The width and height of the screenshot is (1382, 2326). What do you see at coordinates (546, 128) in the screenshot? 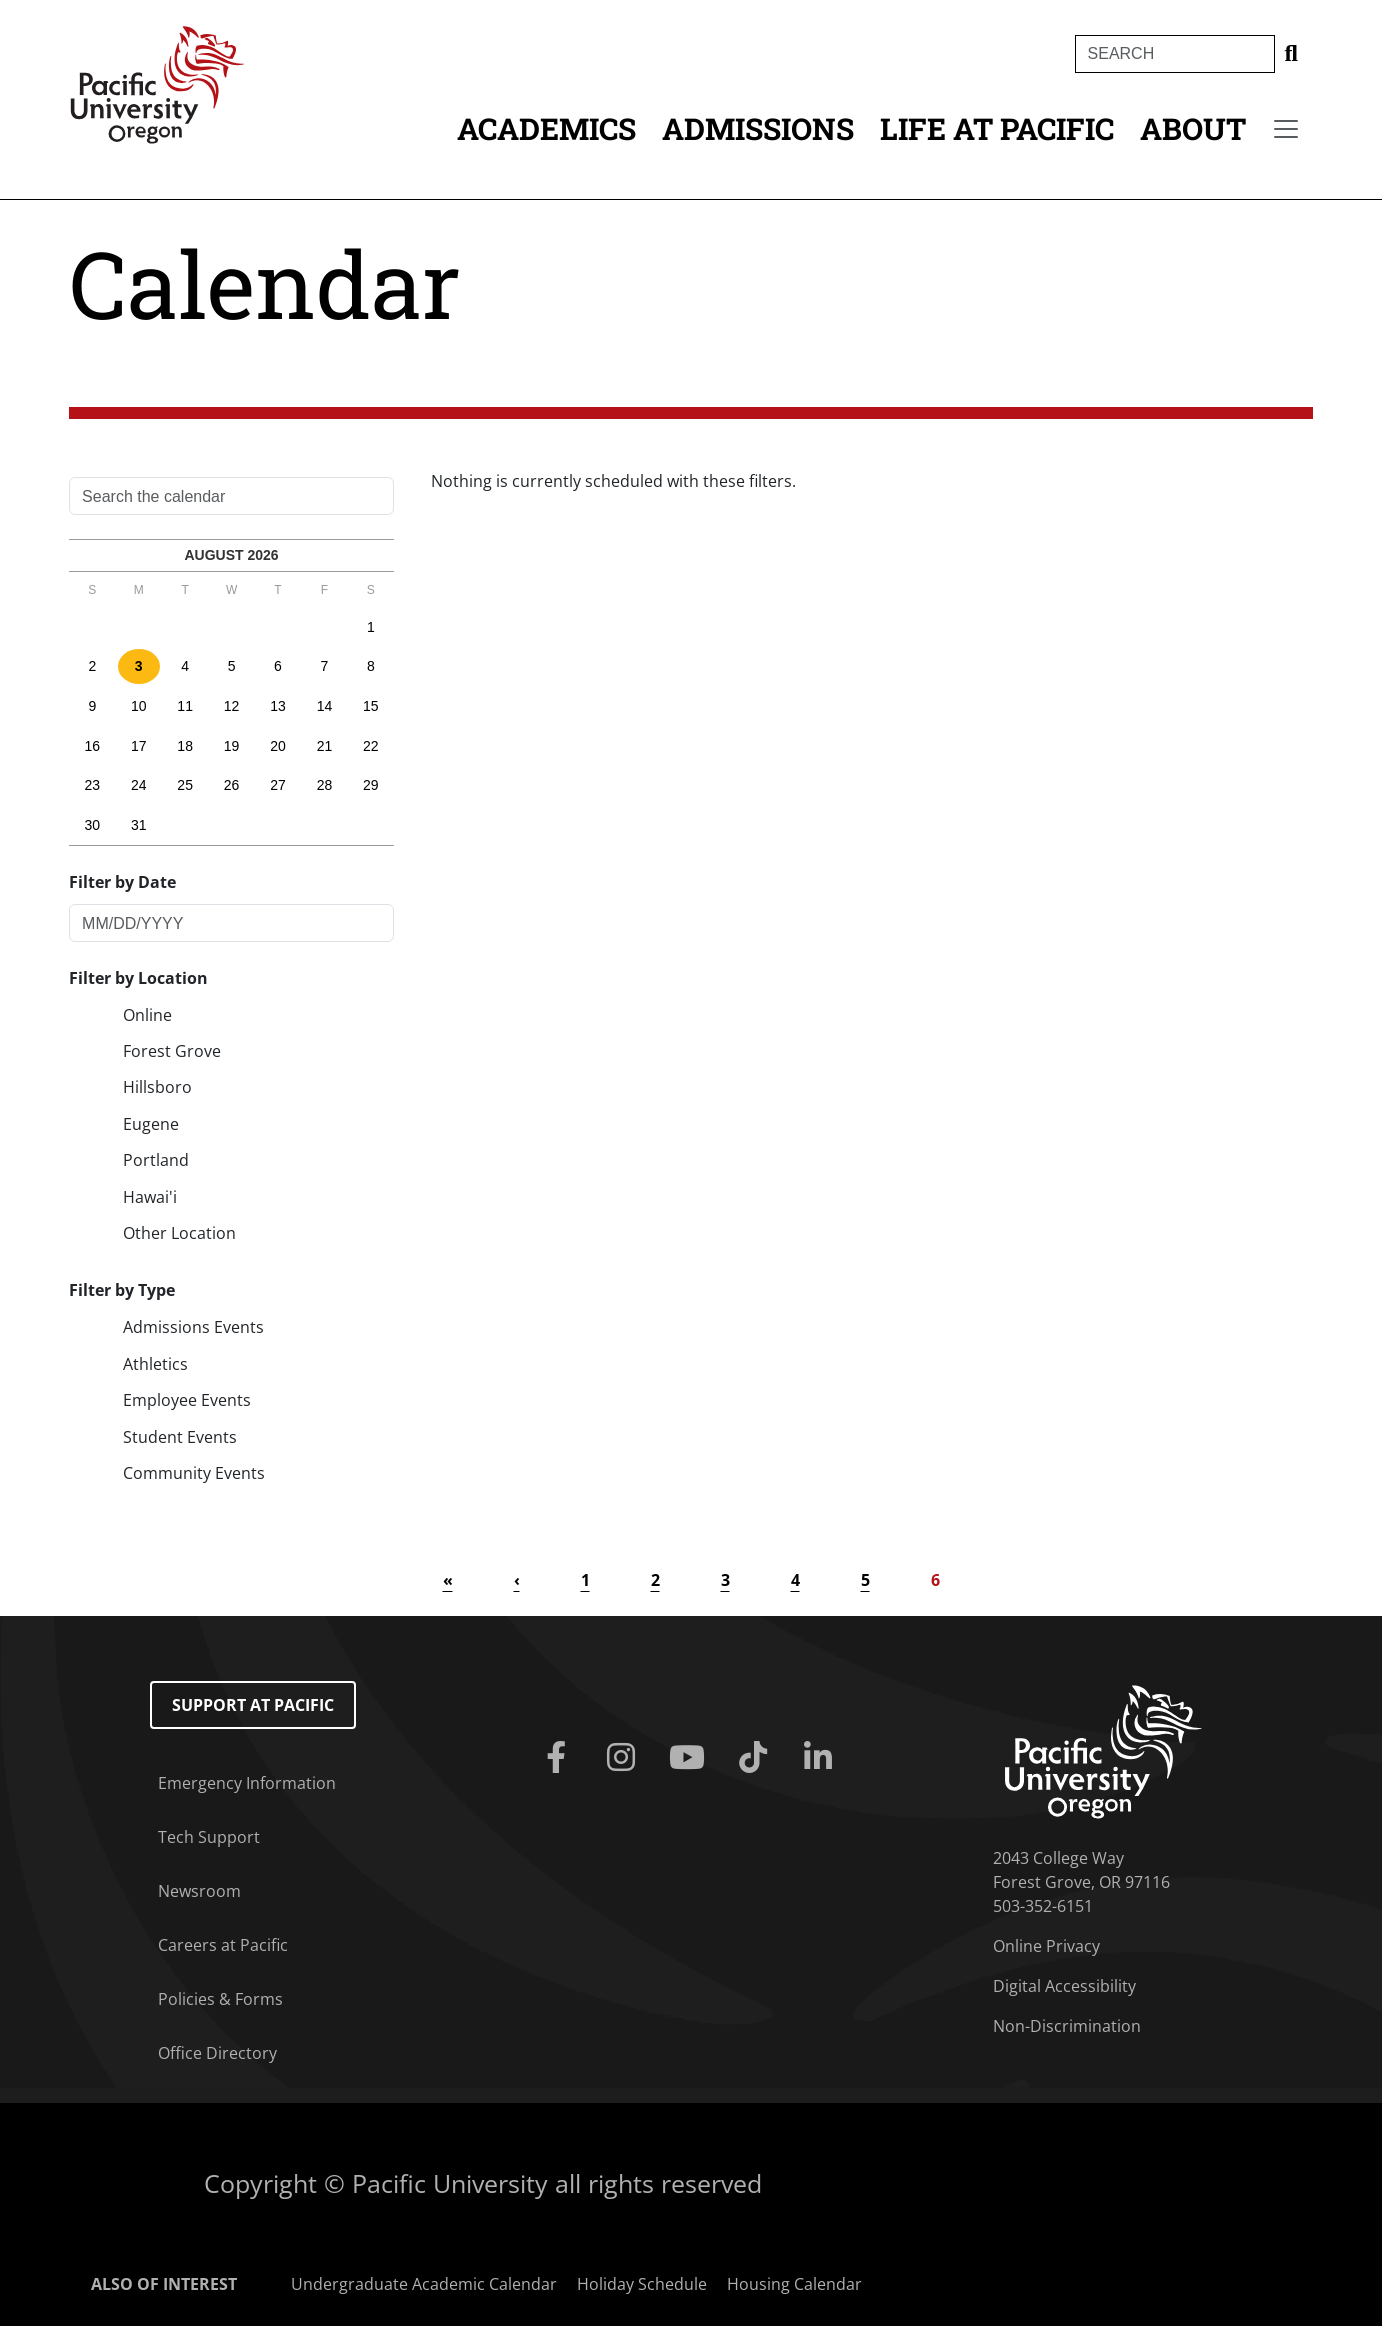
I see `Academics` at bounding box center [546, 128].